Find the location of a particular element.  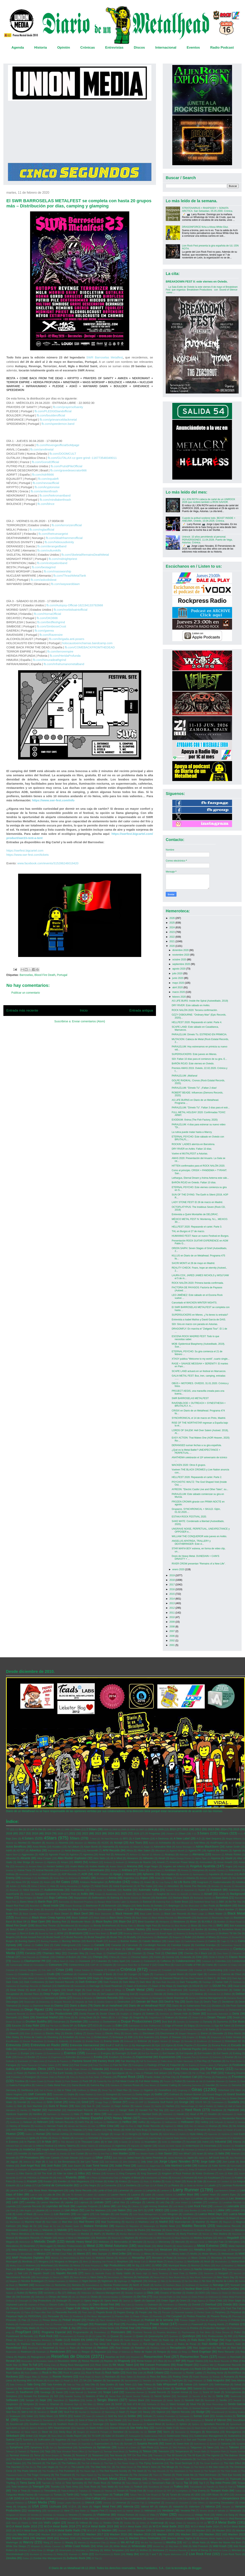

Cuelebre is located at coordinates (212, 1974).